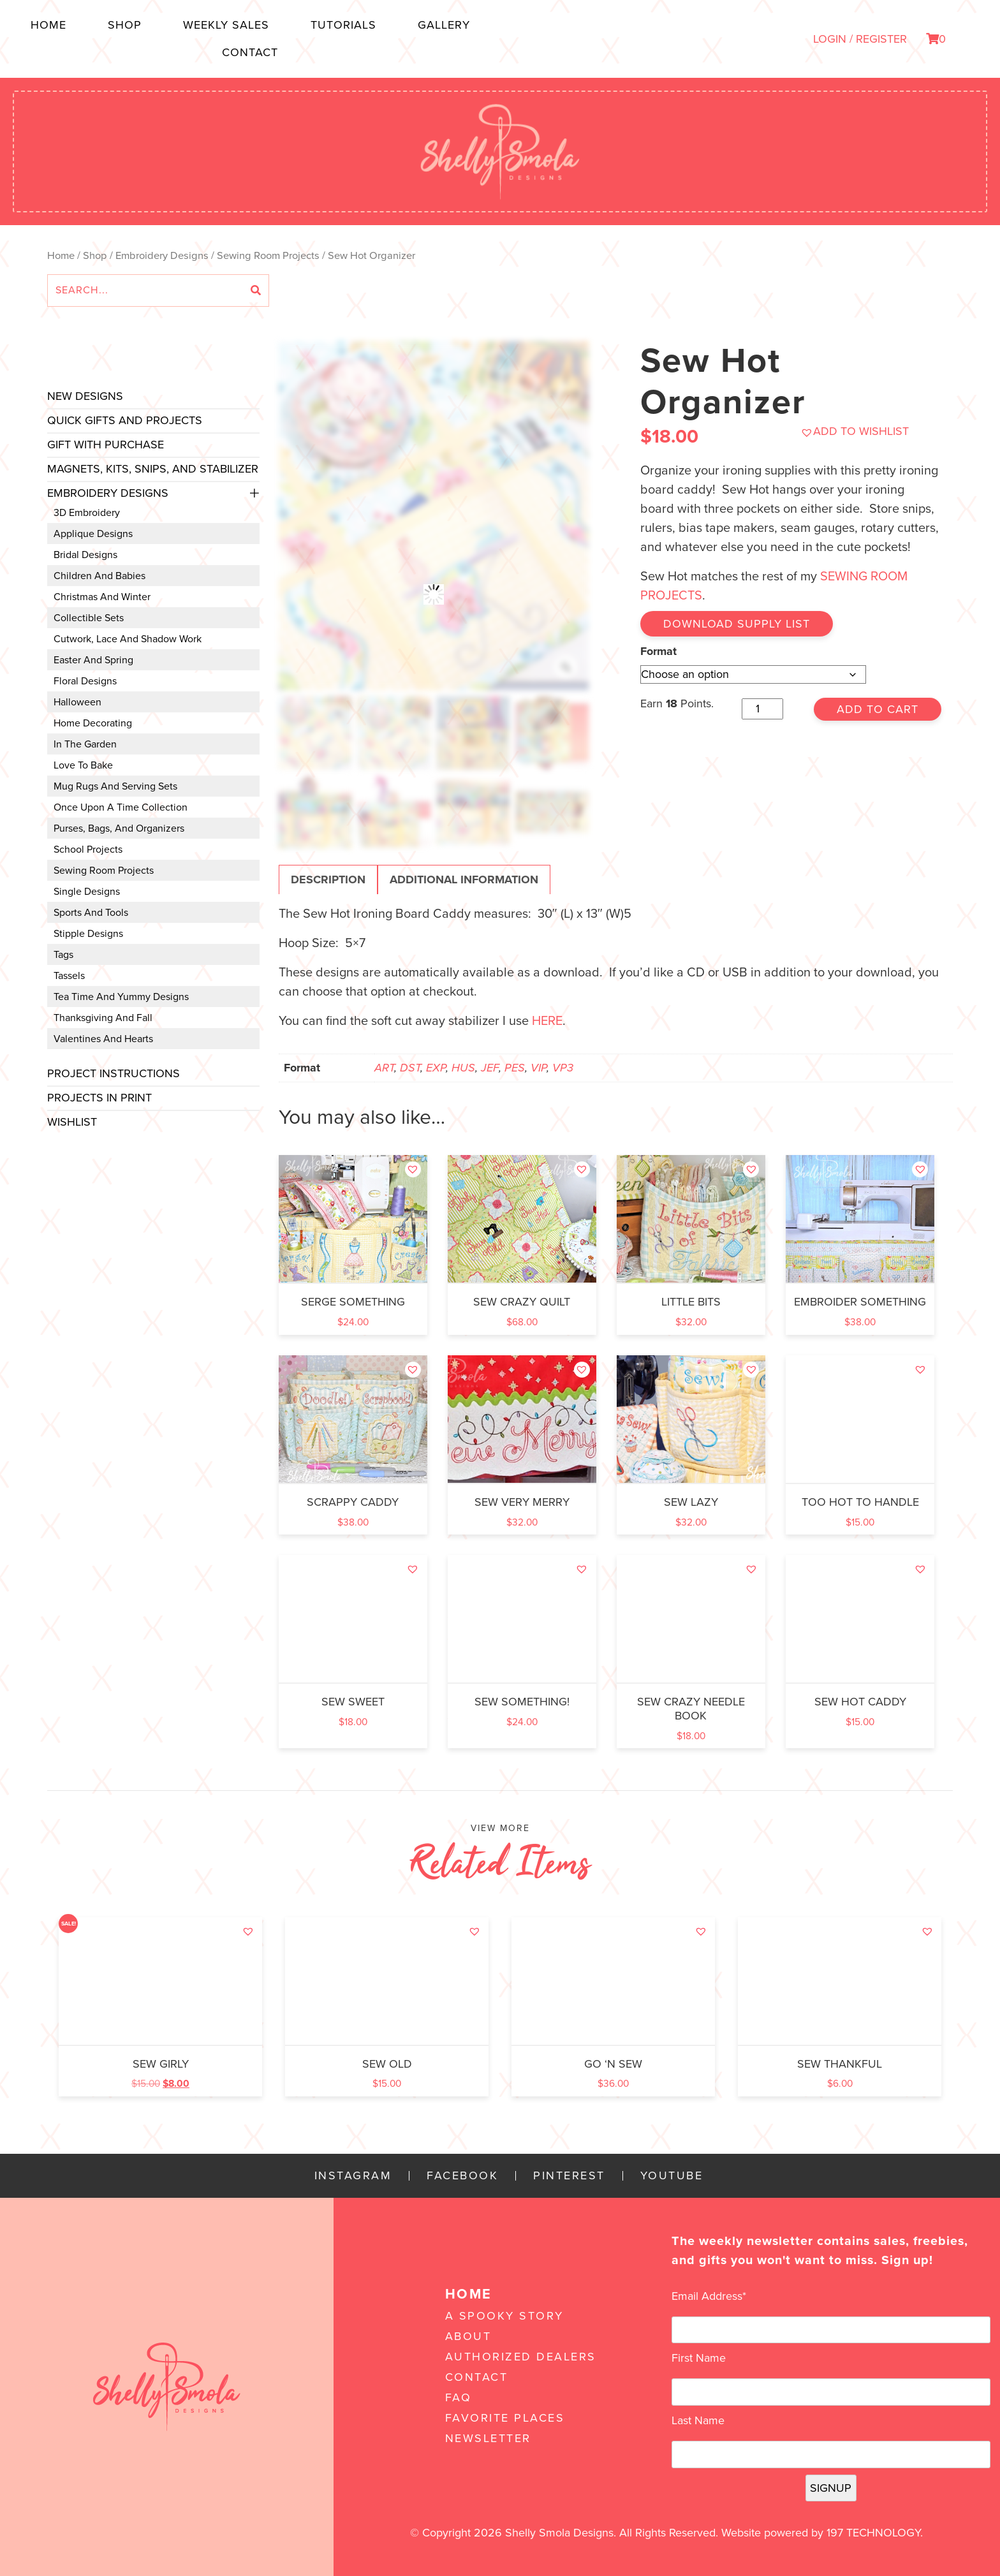 This screenshot has height=2576, width=1000. What do you see at coordinates (124, 420) in the screenshot?
I see `Quick Gifts and Projects` at bounding box center [124, 420].